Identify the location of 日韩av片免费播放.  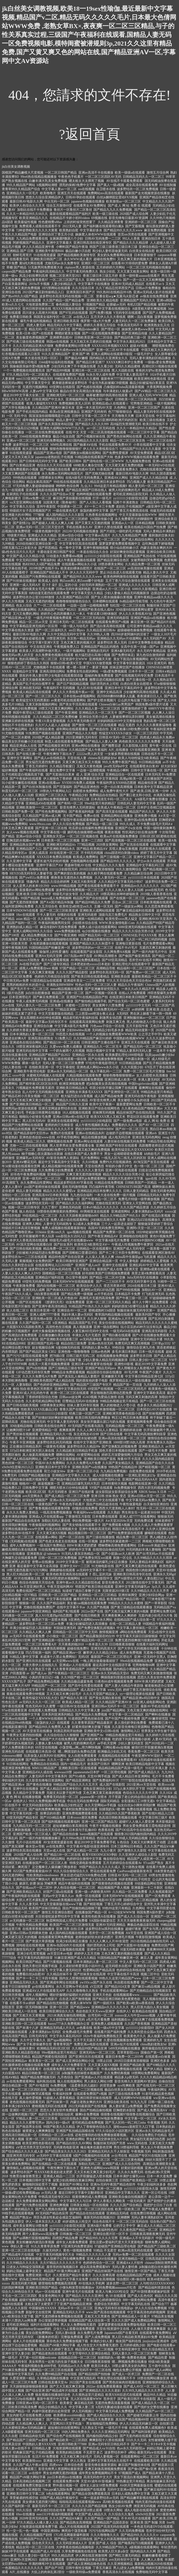
(148, 288).